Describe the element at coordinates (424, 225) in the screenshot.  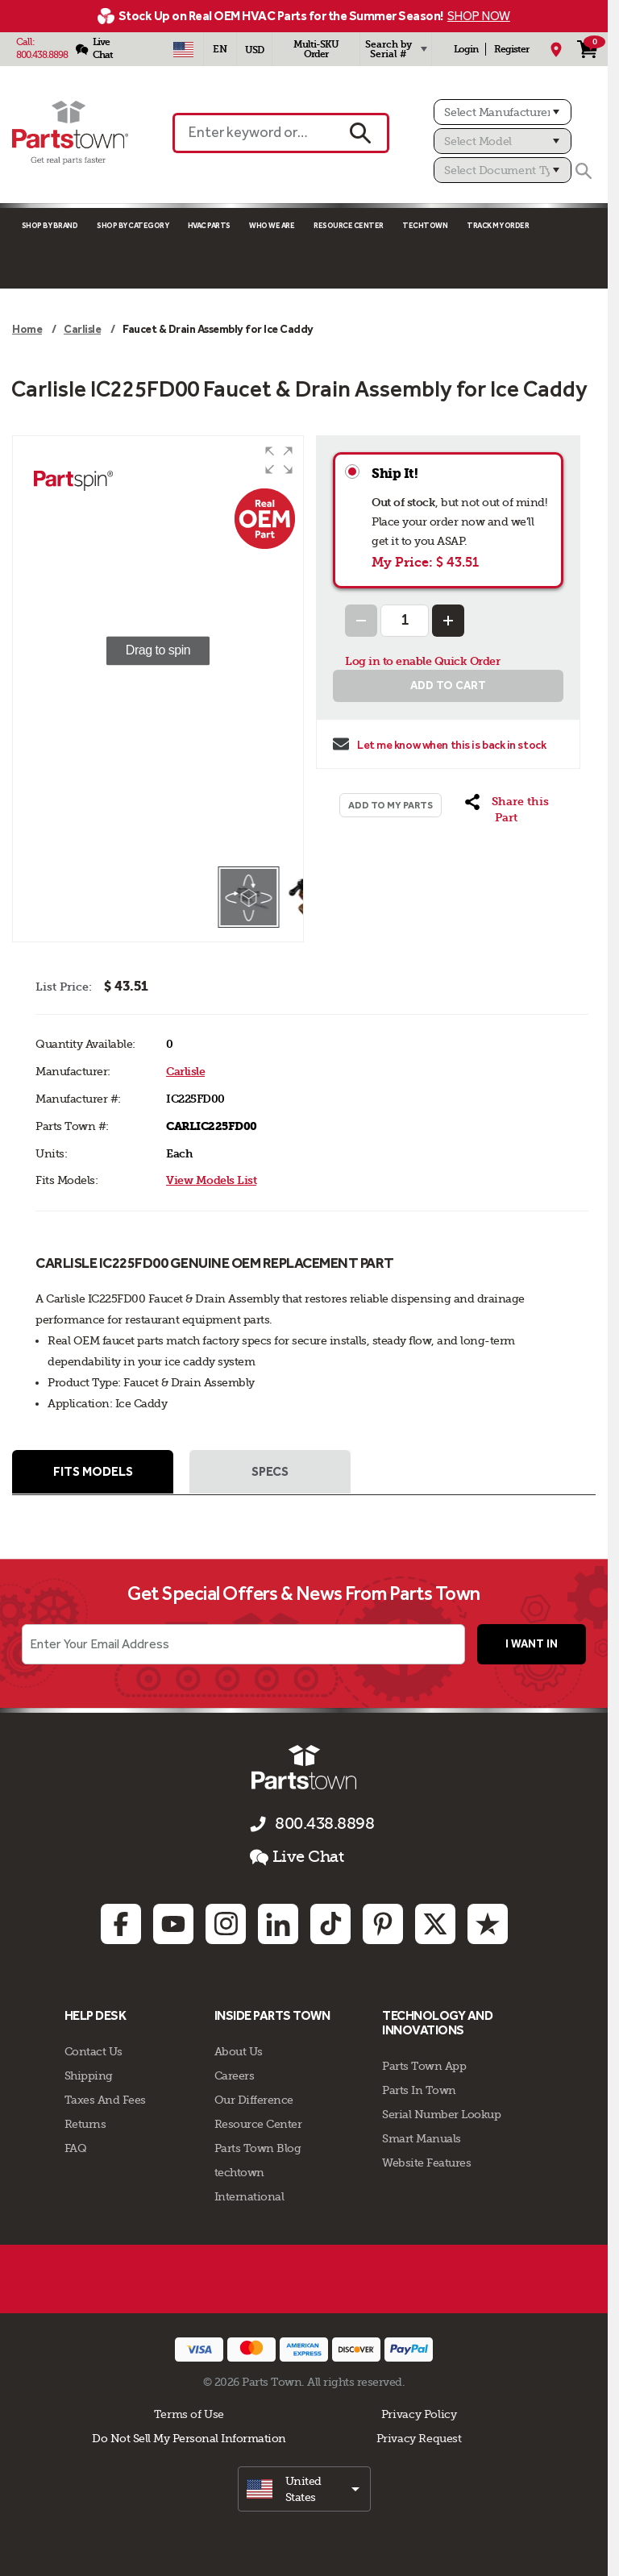
I see `TECHTOWN` at that location.